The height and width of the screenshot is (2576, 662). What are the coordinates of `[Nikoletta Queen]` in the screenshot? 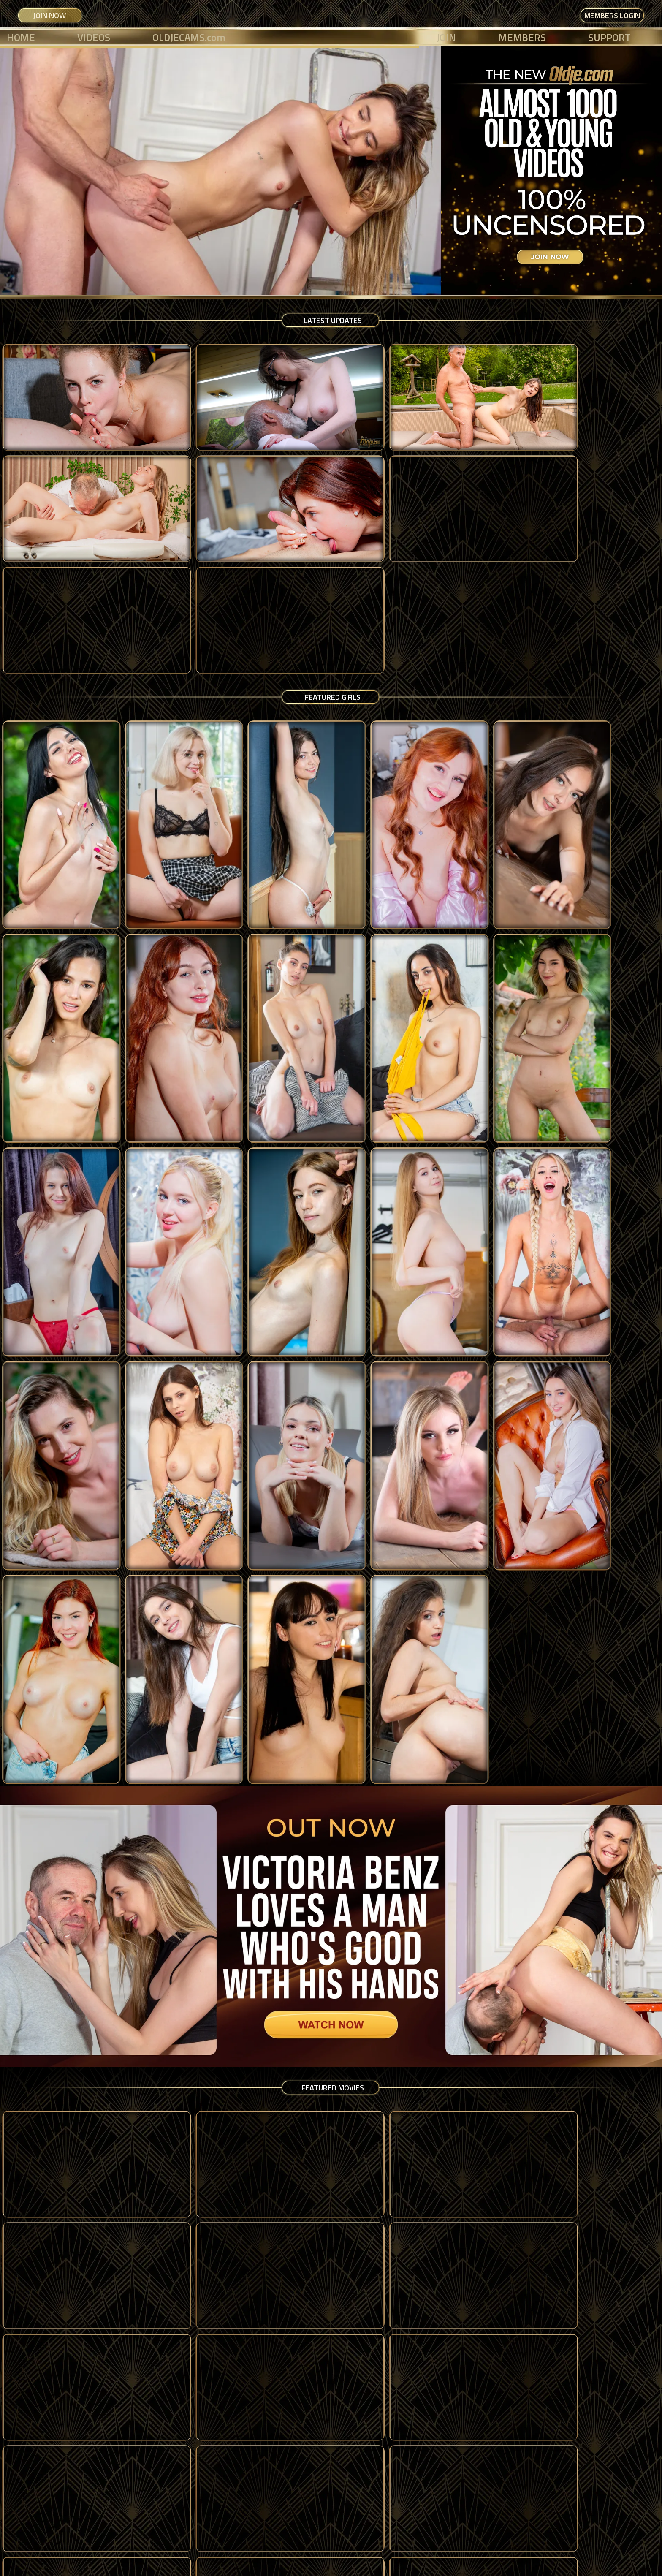 It's located at (607, 863).